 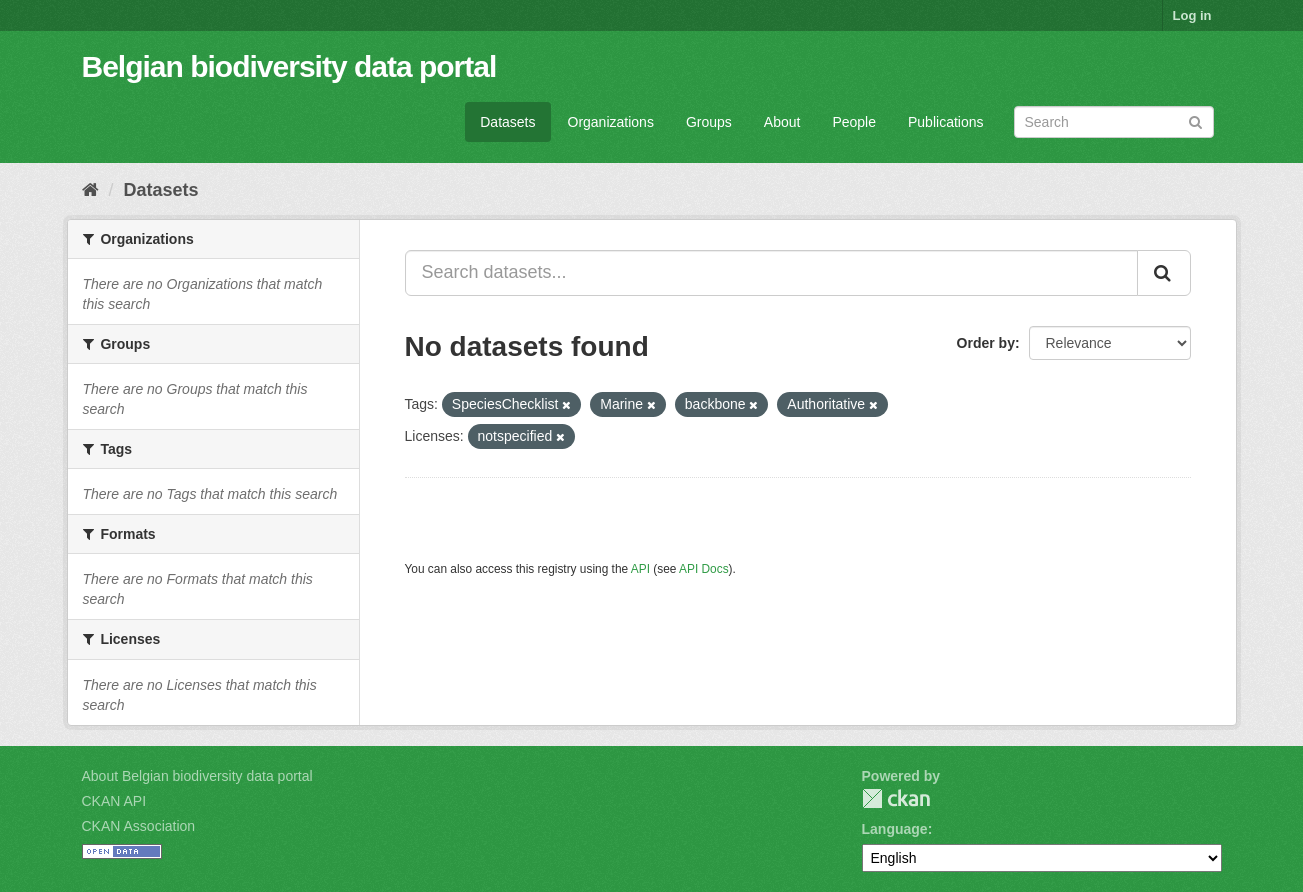 I want to click on Language, so click(x=895, y=829).